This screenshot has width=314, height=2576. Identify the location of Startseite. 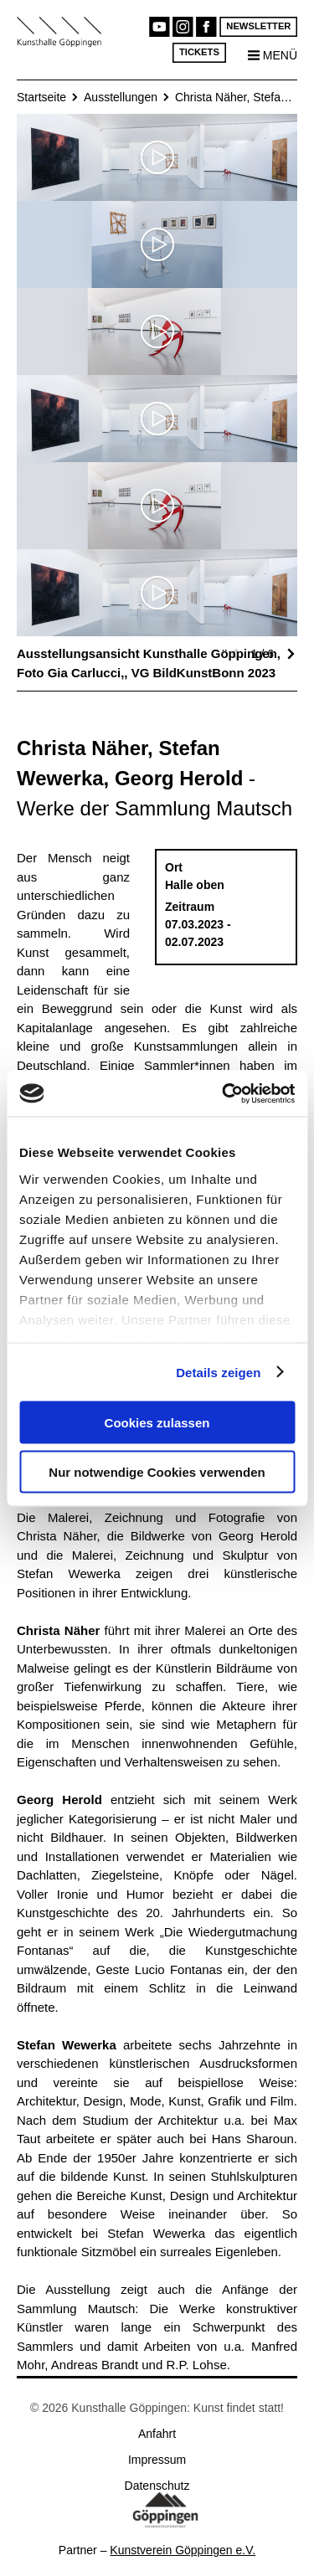
(41, 97).